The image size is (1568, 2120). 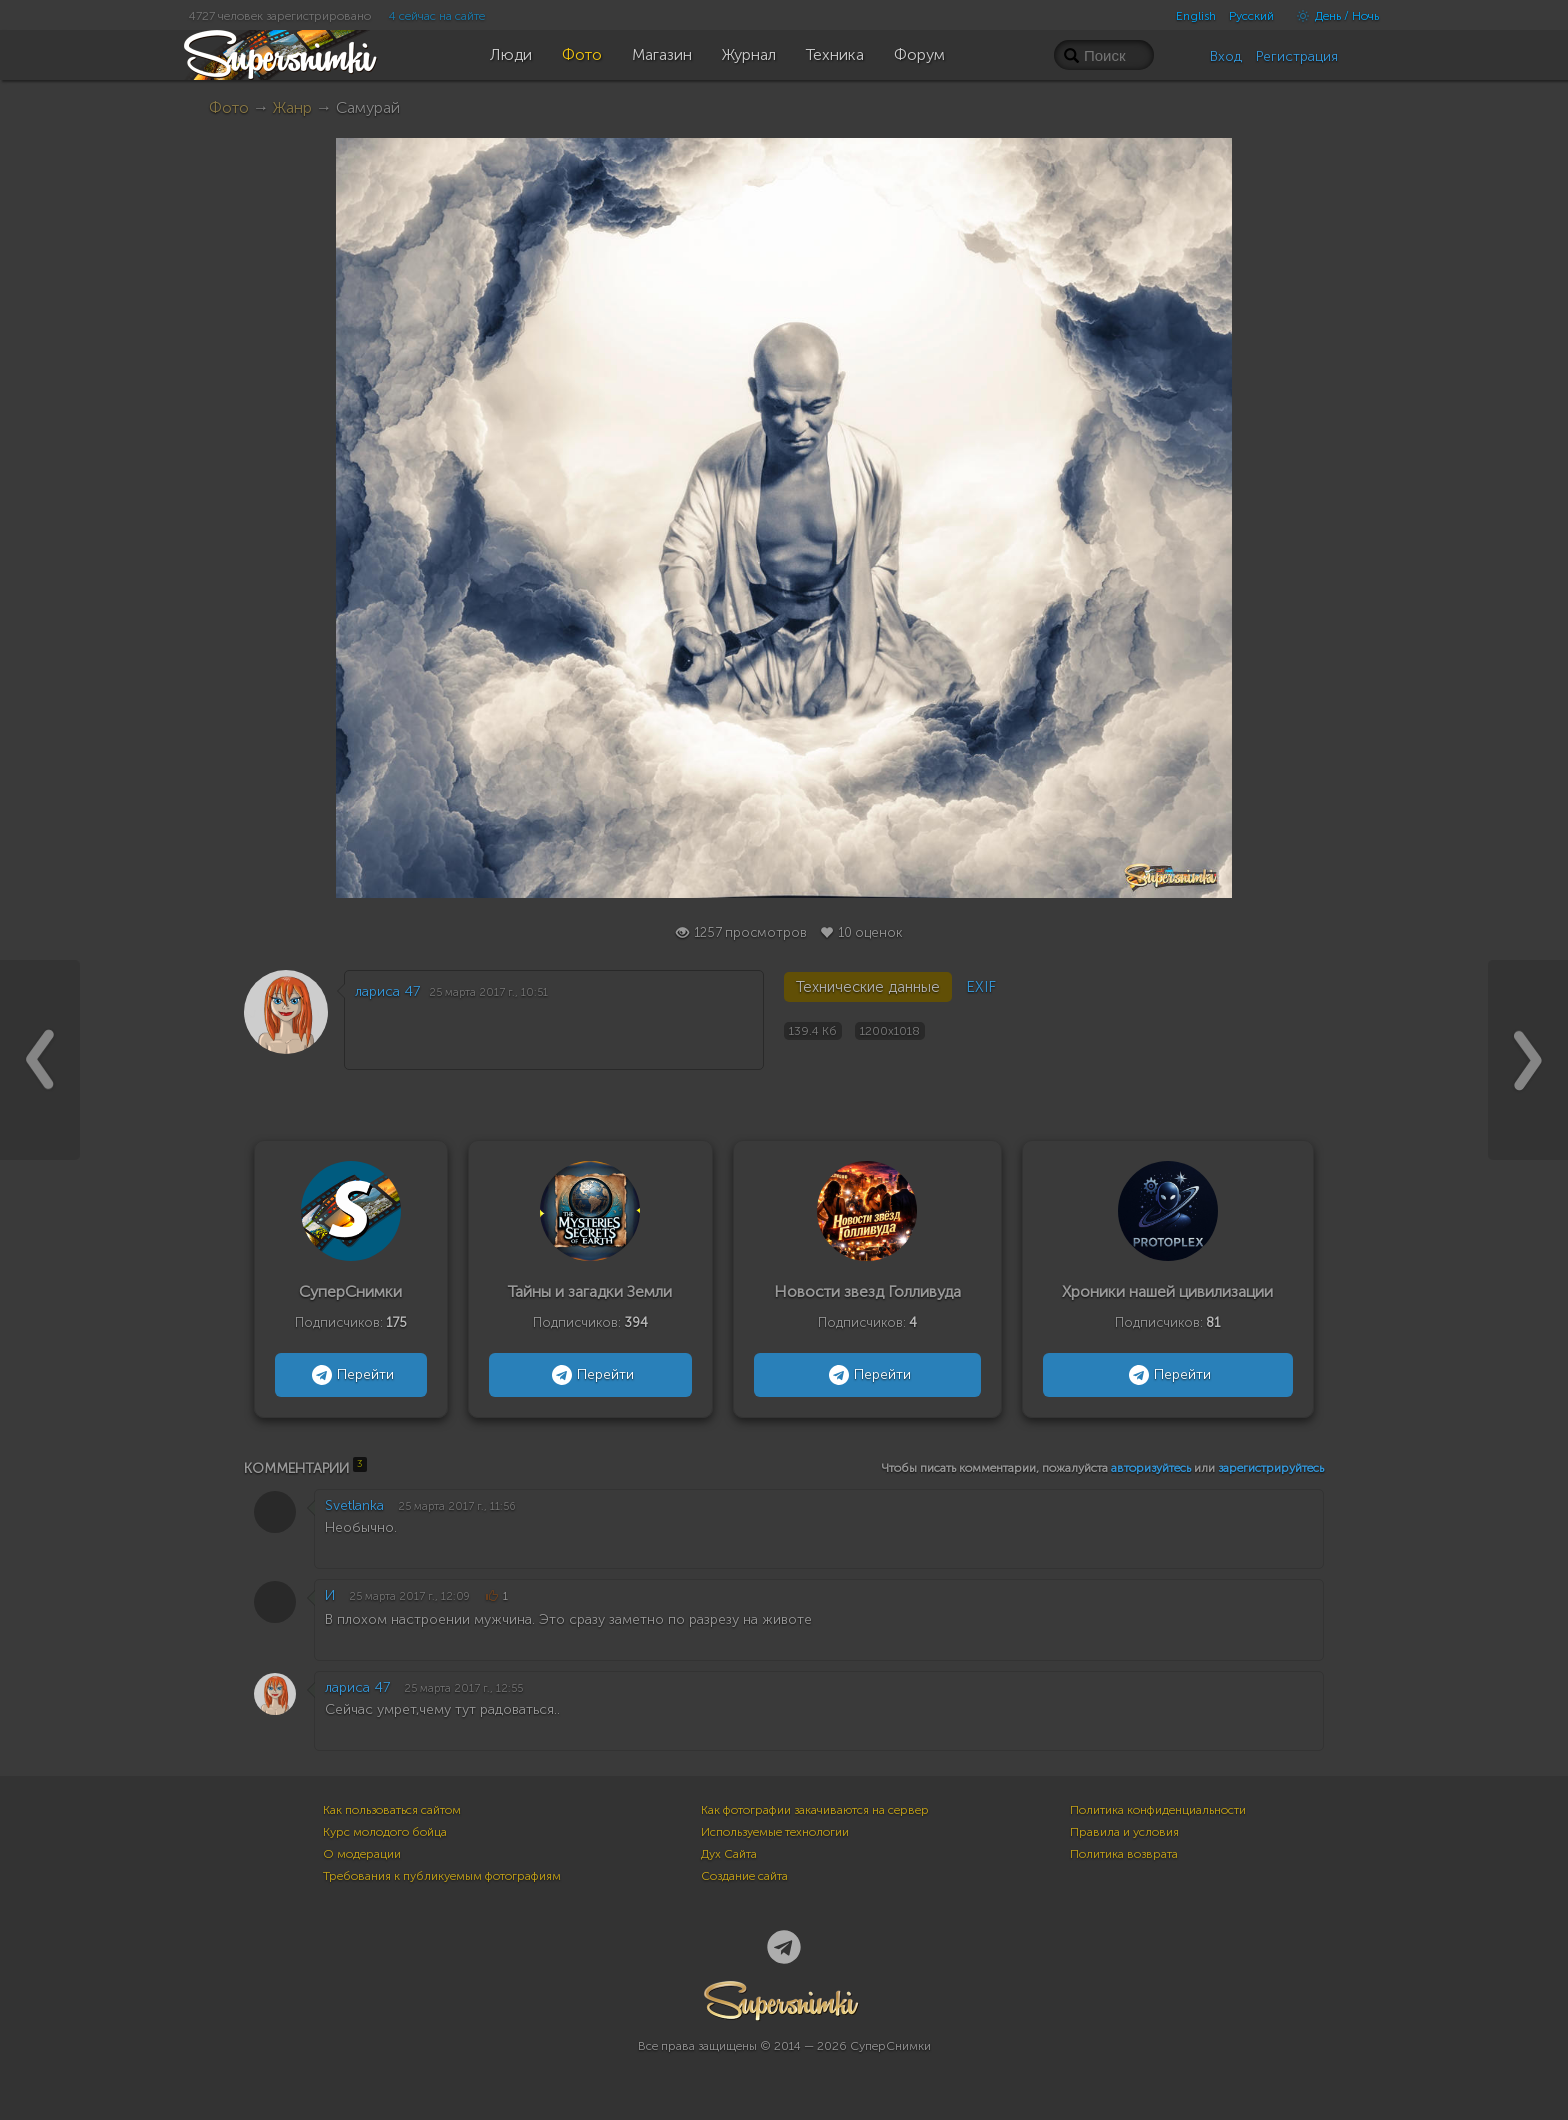 I want to click on Вход, so click(x=1226, y=56).